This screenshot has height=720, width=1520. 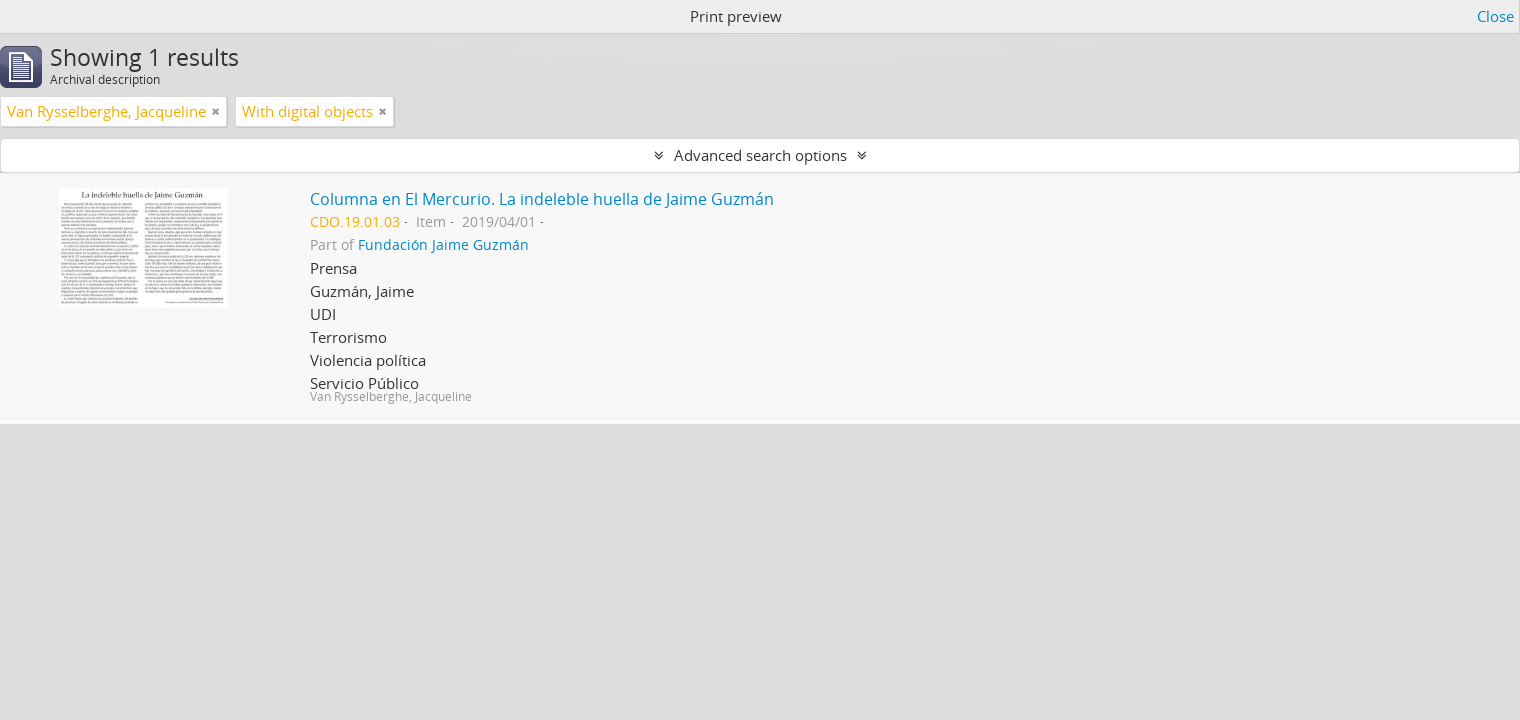 What do you see at coordinates (542, 199) in the screenshot?
I see `Columna en El Mercurio. La indeleble huella de Jaime Guzmán` at bounding box center [542, 199].